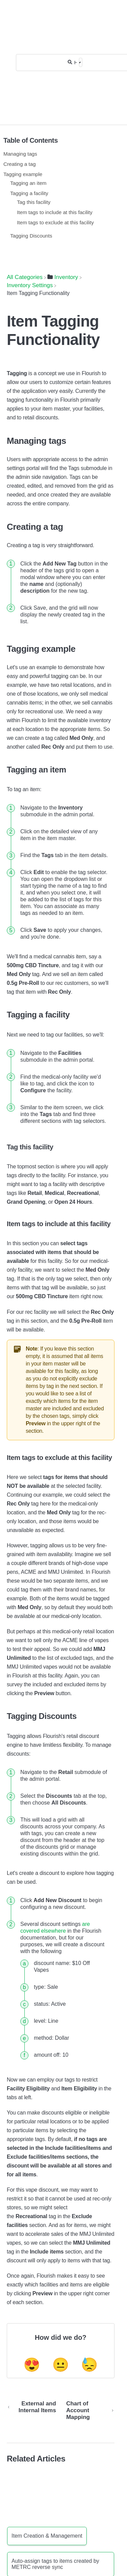 The height and width of the screenshot is (2576, 127). What do you see at coordinates (28, 183) in the screenshot?
I see `Tagging an item` at bounding box center [28, 183].